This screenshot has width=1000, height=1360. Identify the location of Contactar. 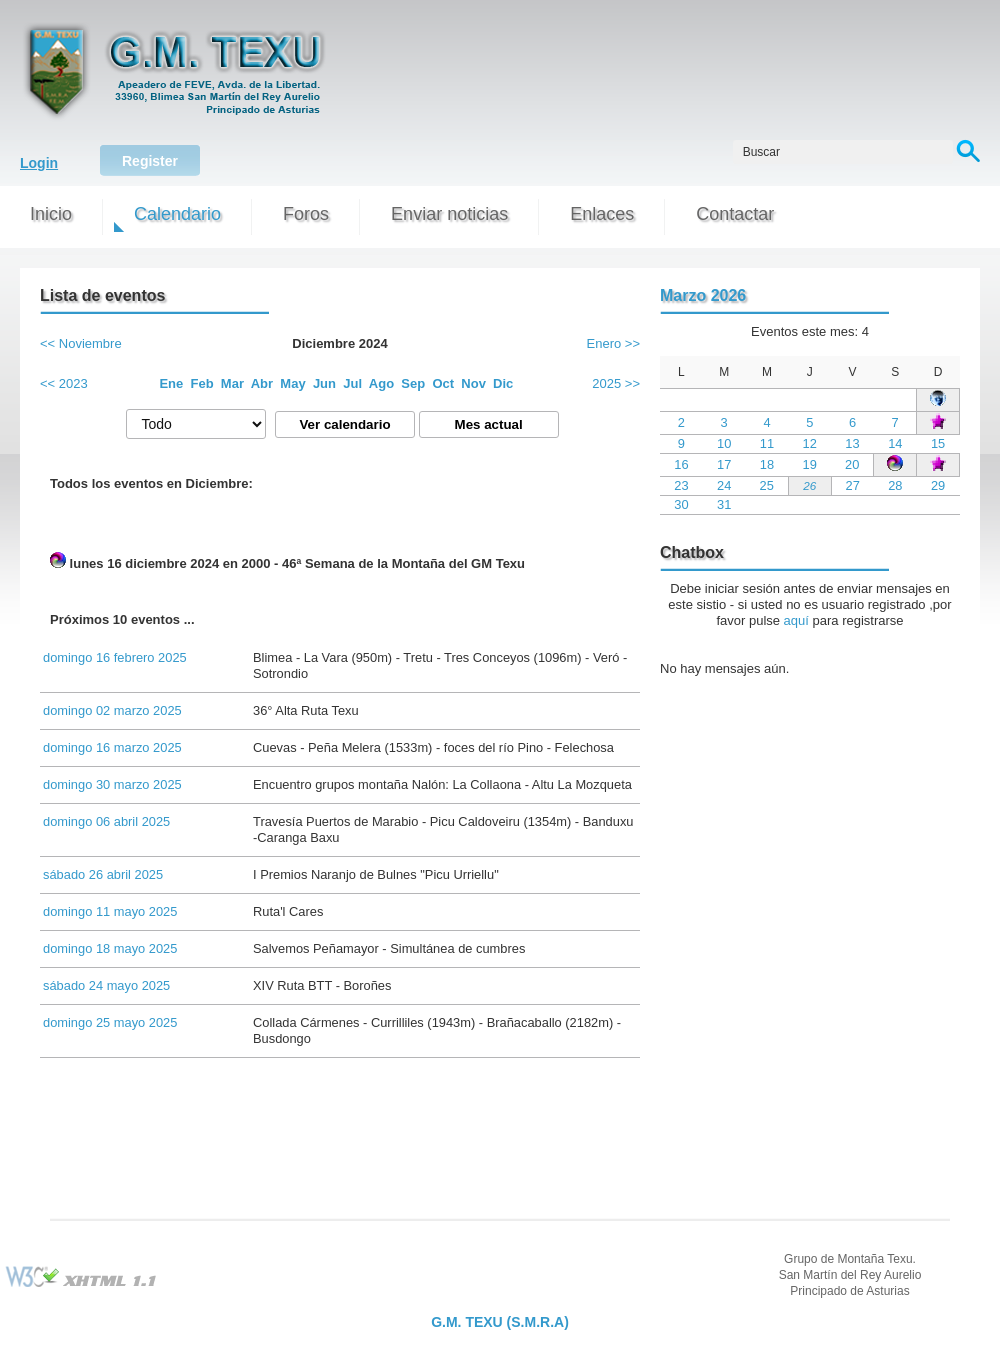
(735, 214).